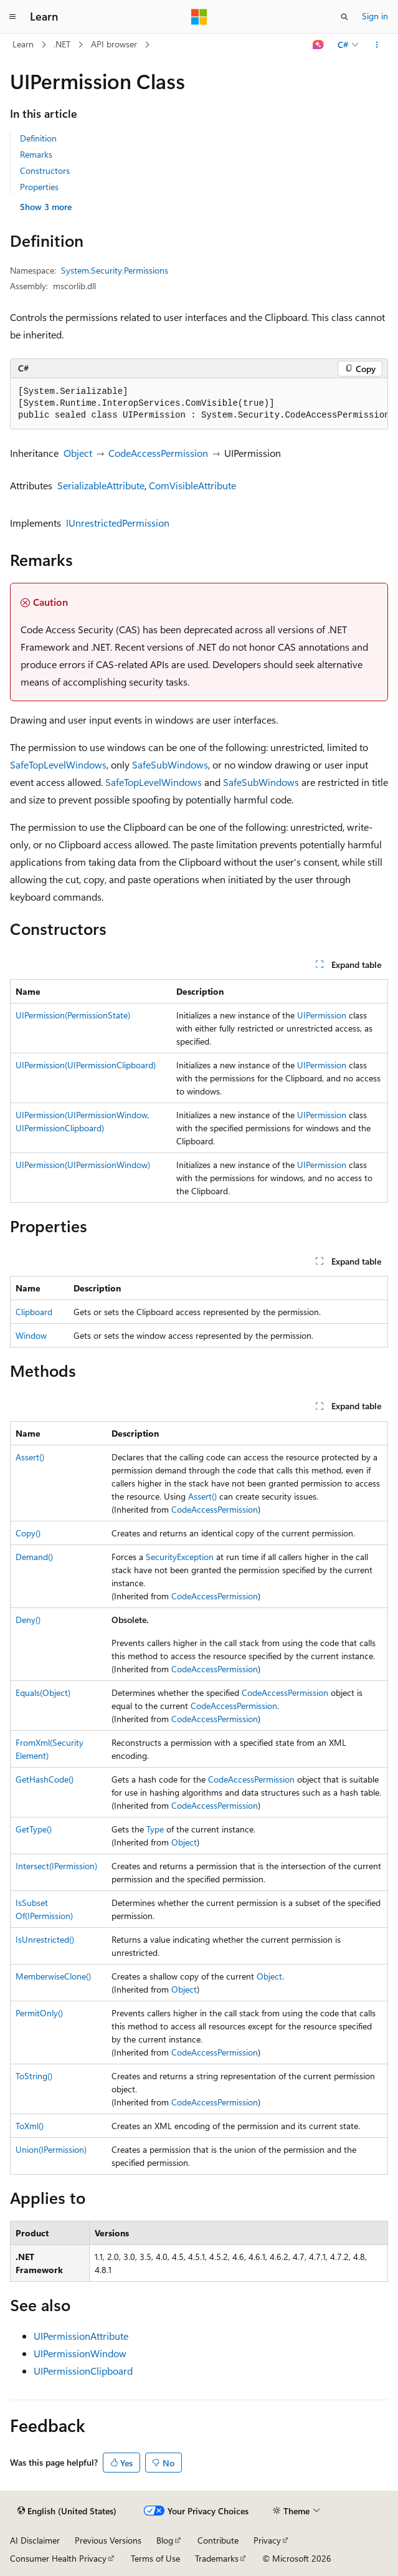 This screenshot has width=398, height=2576. Describe the element at coordinates (34, 1557) in the screenshot. I see `Demand()` at that location.